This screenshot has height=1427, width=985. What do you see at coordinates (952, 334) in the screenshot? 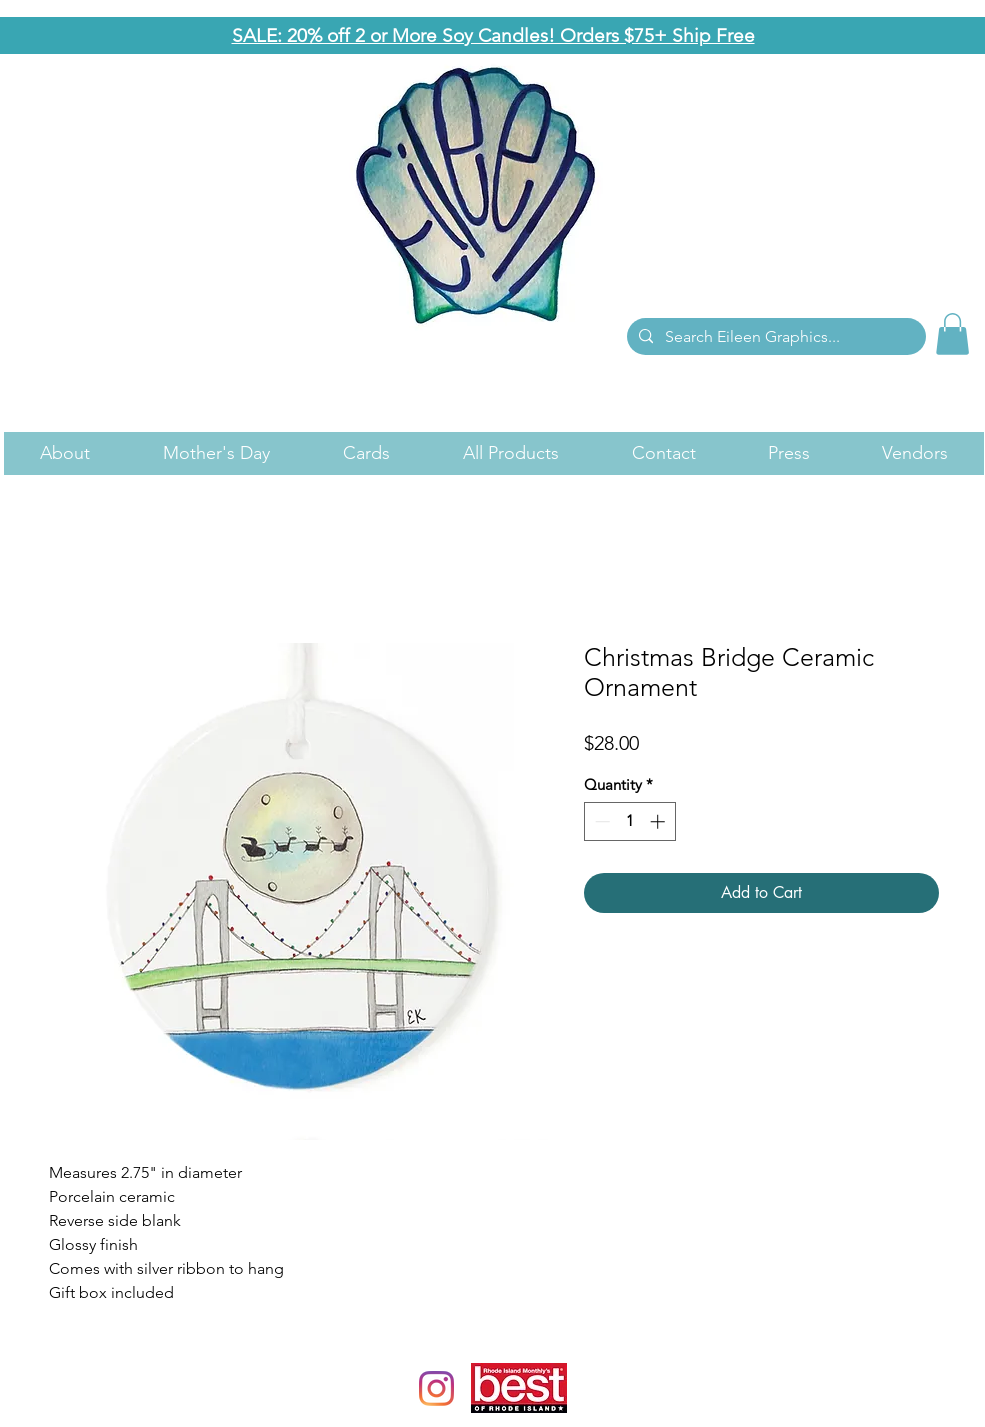
I see `[link]` at bounding box center [952, 334].